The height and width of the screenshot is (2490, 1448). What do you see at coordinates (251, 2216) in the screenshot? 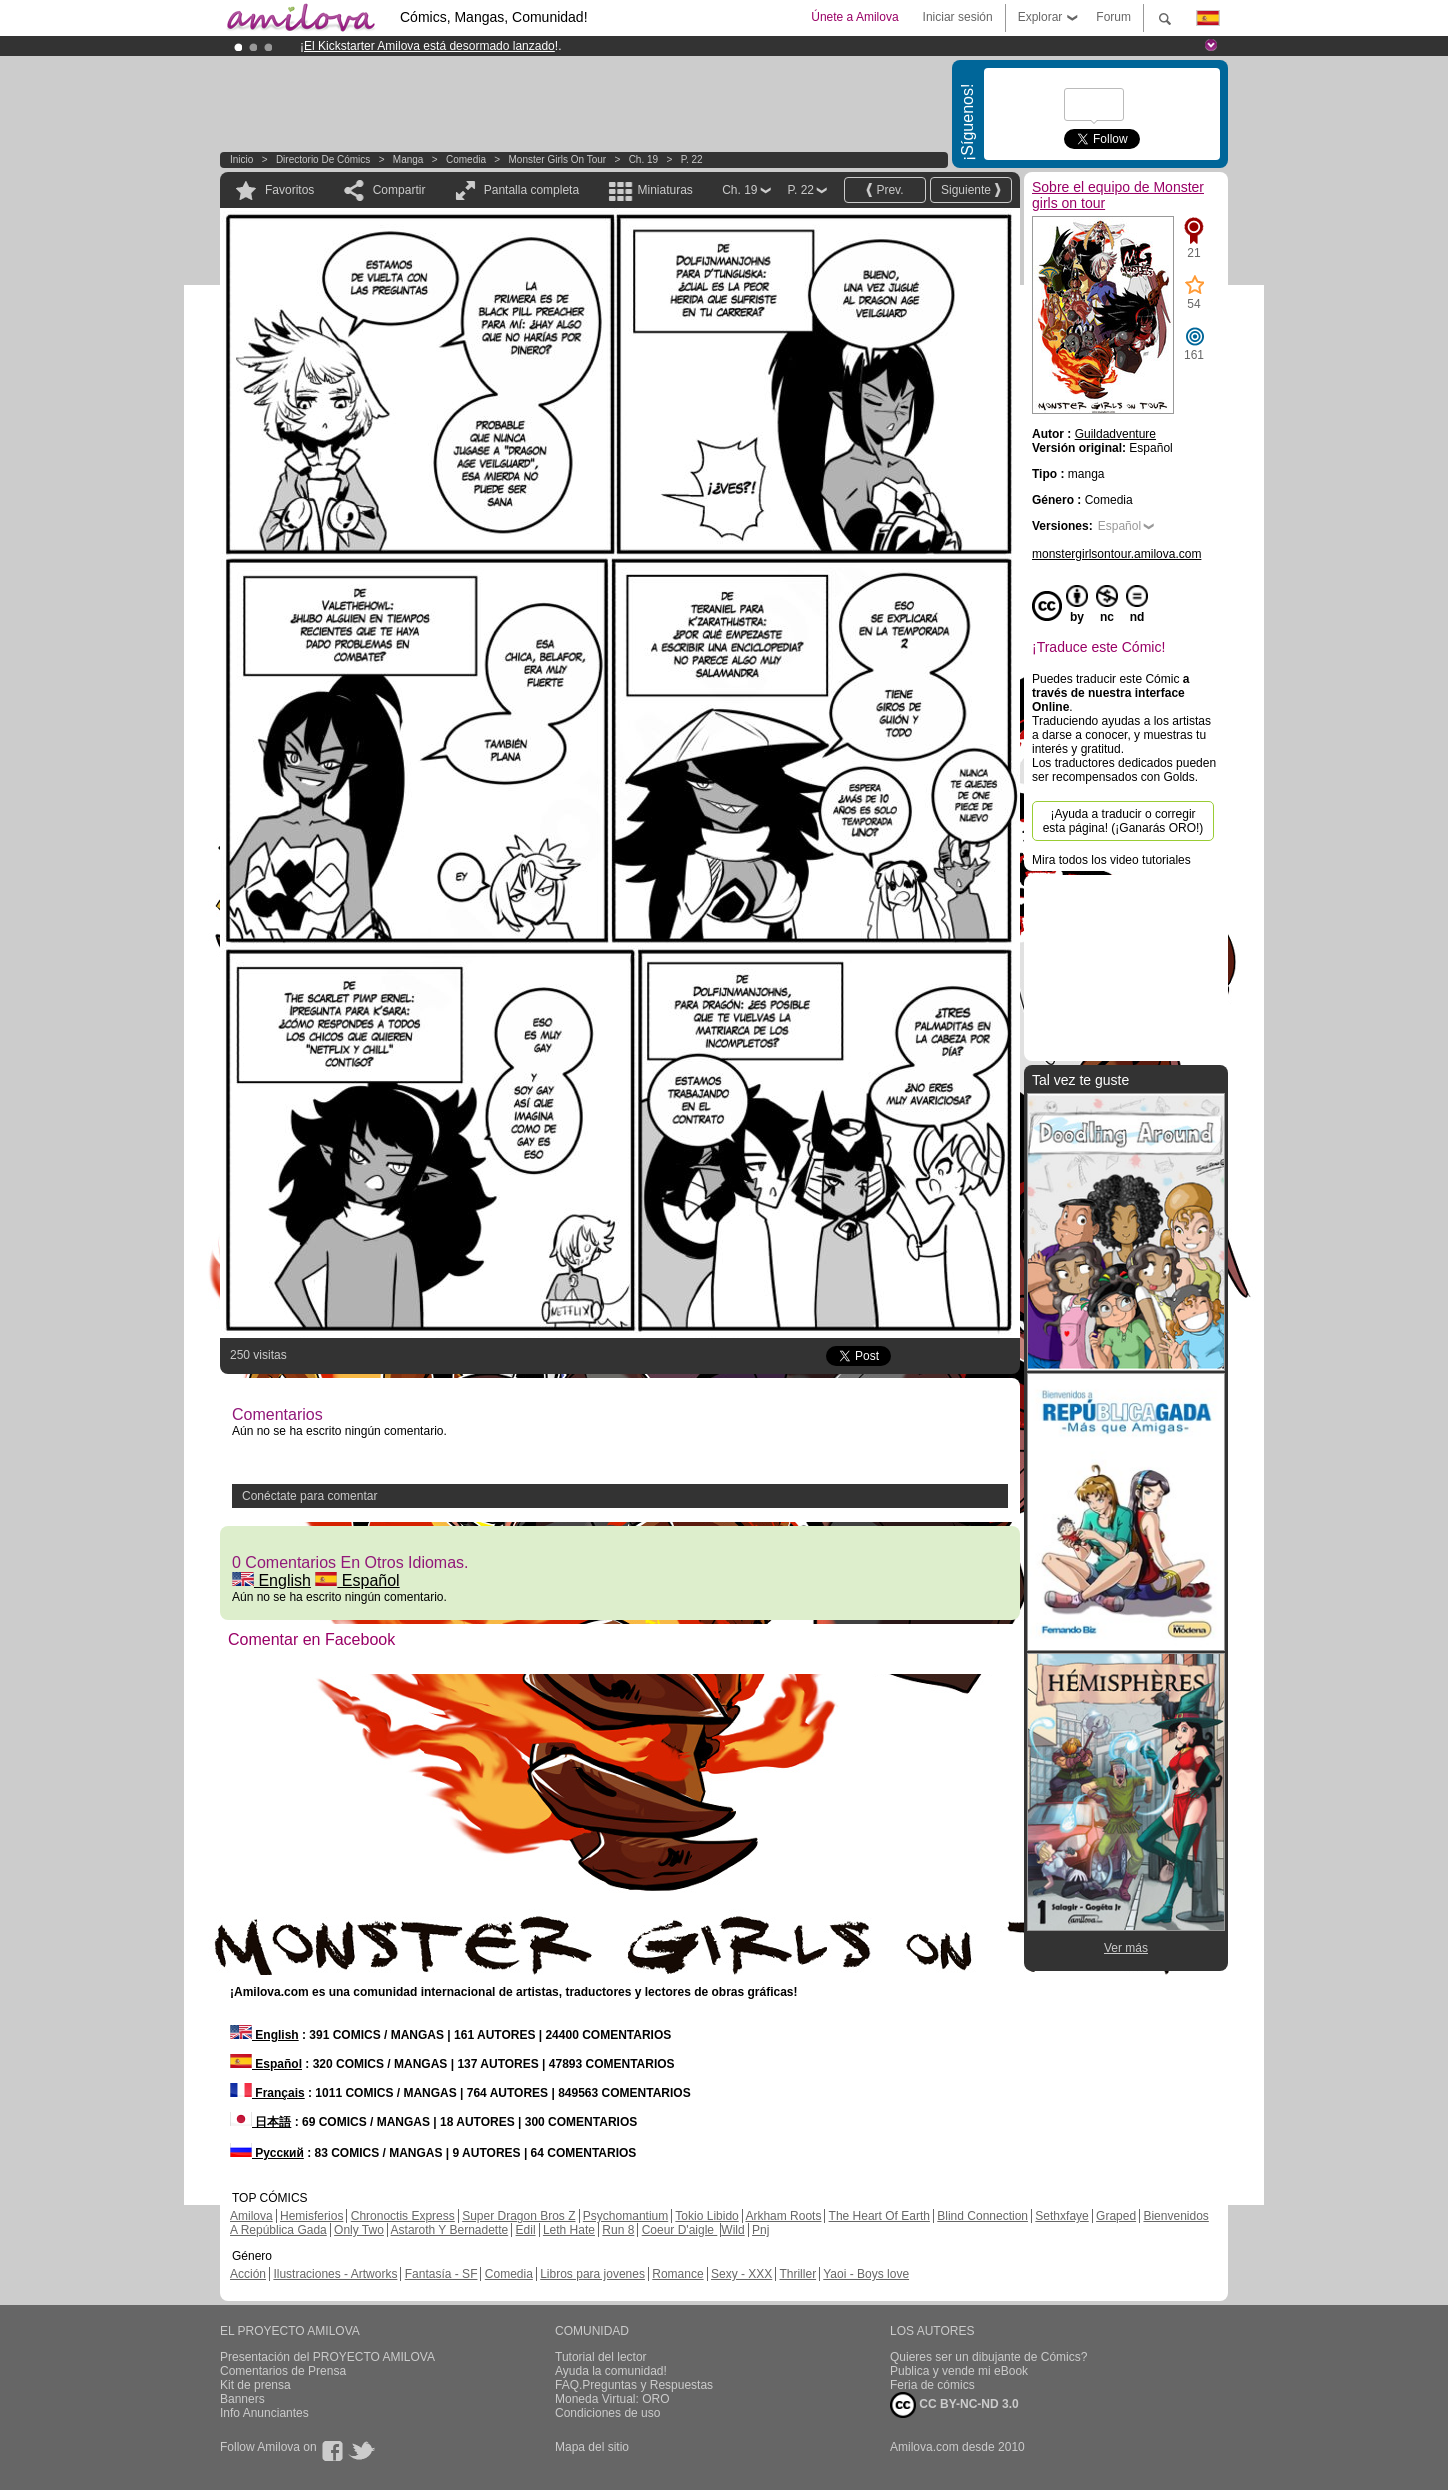
I see `Amilova` at bounding box center [251, 2216].